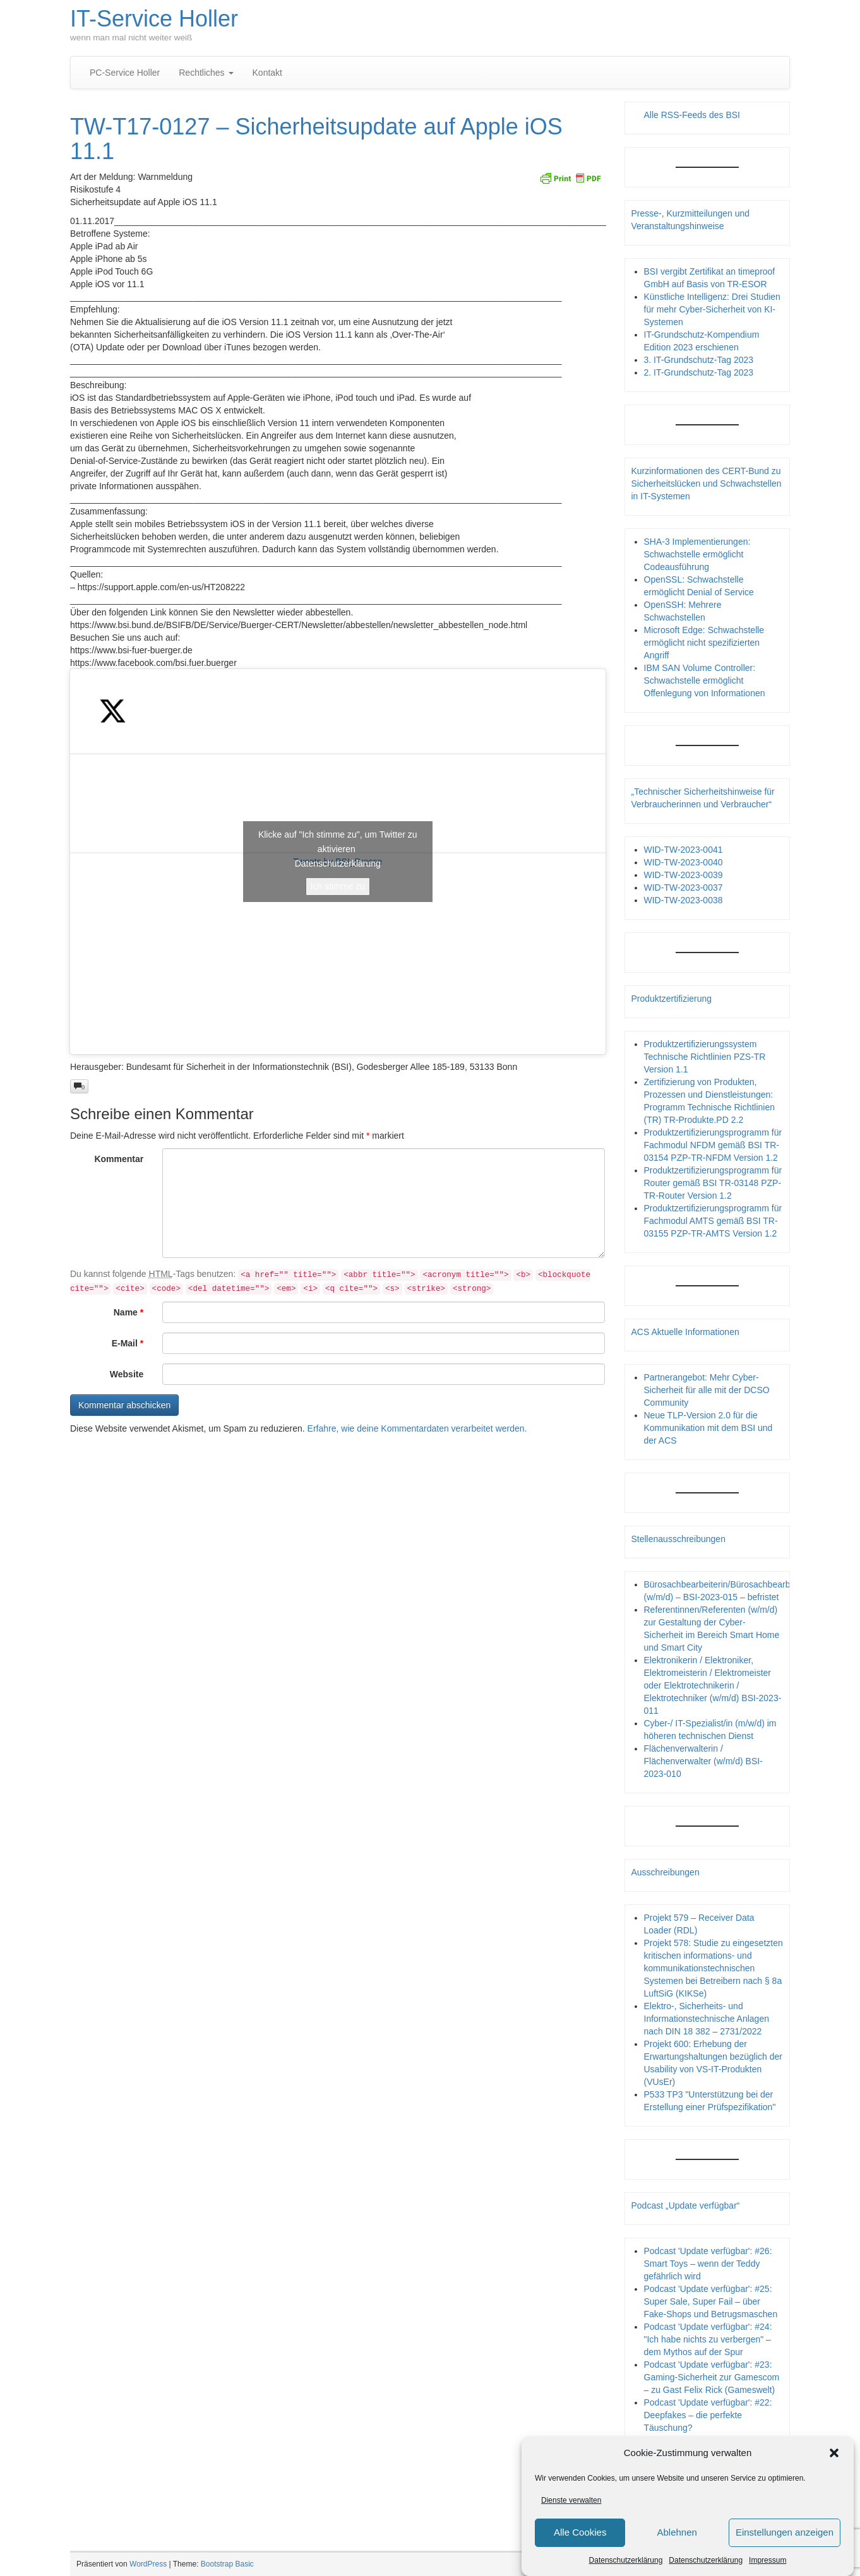  I want to click on ACS Aktuelle Informationen, so click(685, 1332).